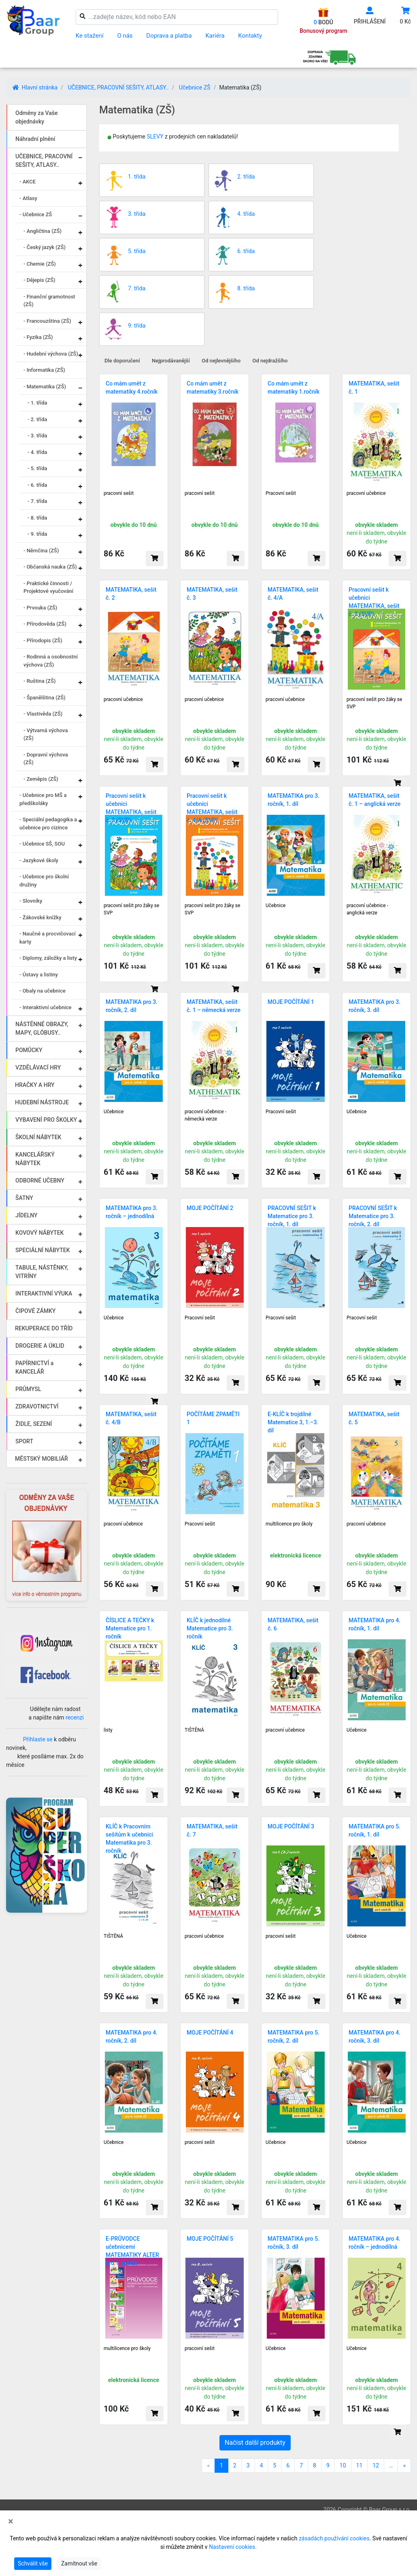 The width and height of the screenshot is (417, 2576). I want to click on - Ústavy a listiny, so click(38, 975).